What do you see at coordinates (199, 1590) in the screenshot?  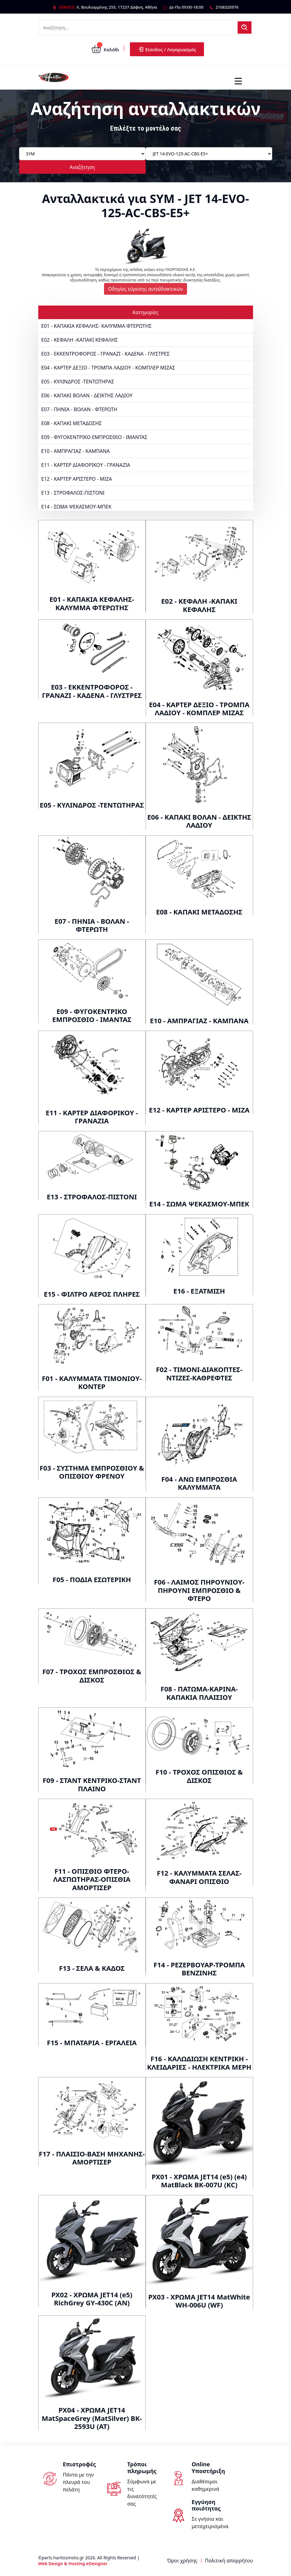 I see `F06 - ΛΑΙΜΟΣ ΠΗΡΟΥΝΙΟΥ-ΠΗΡΟΥΝΙ ΕΜΠΡΟΣΘΙΟ & ΦΤΕΡΟ` at bounding box center [199, 1590].